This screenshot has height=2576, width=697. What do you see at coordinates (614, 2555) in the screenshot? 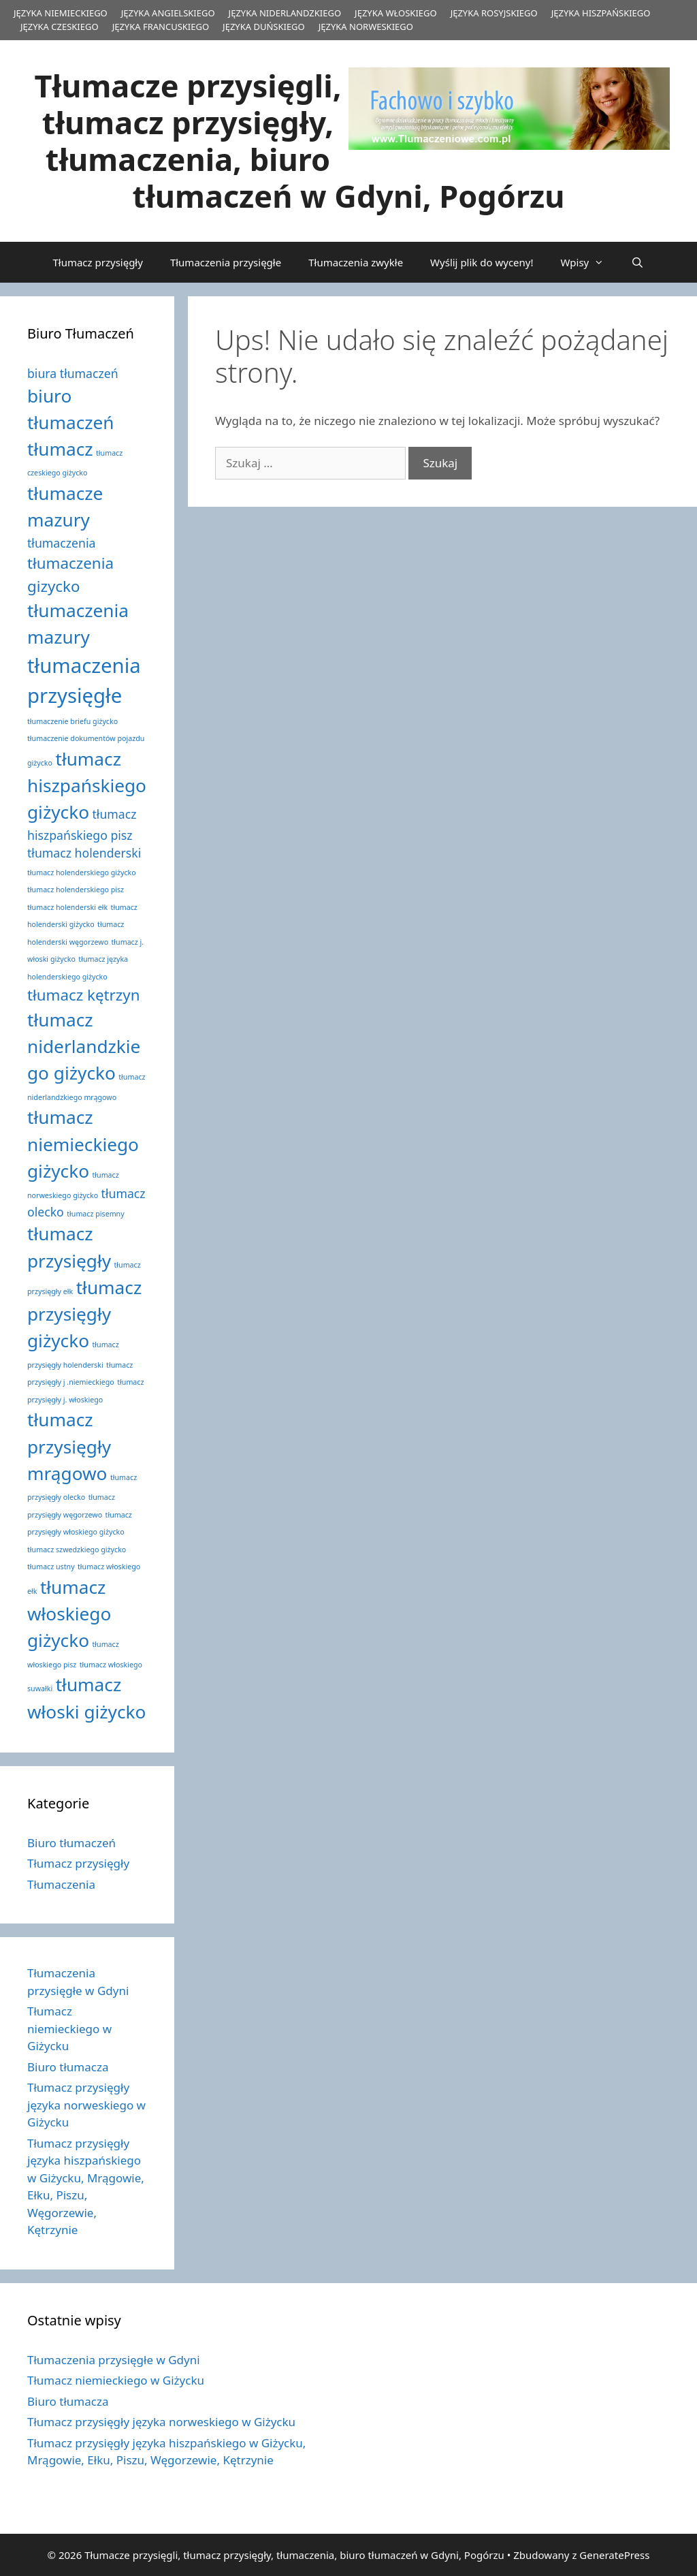
I see `GeneratePress` at bounding box center [614, 2555].